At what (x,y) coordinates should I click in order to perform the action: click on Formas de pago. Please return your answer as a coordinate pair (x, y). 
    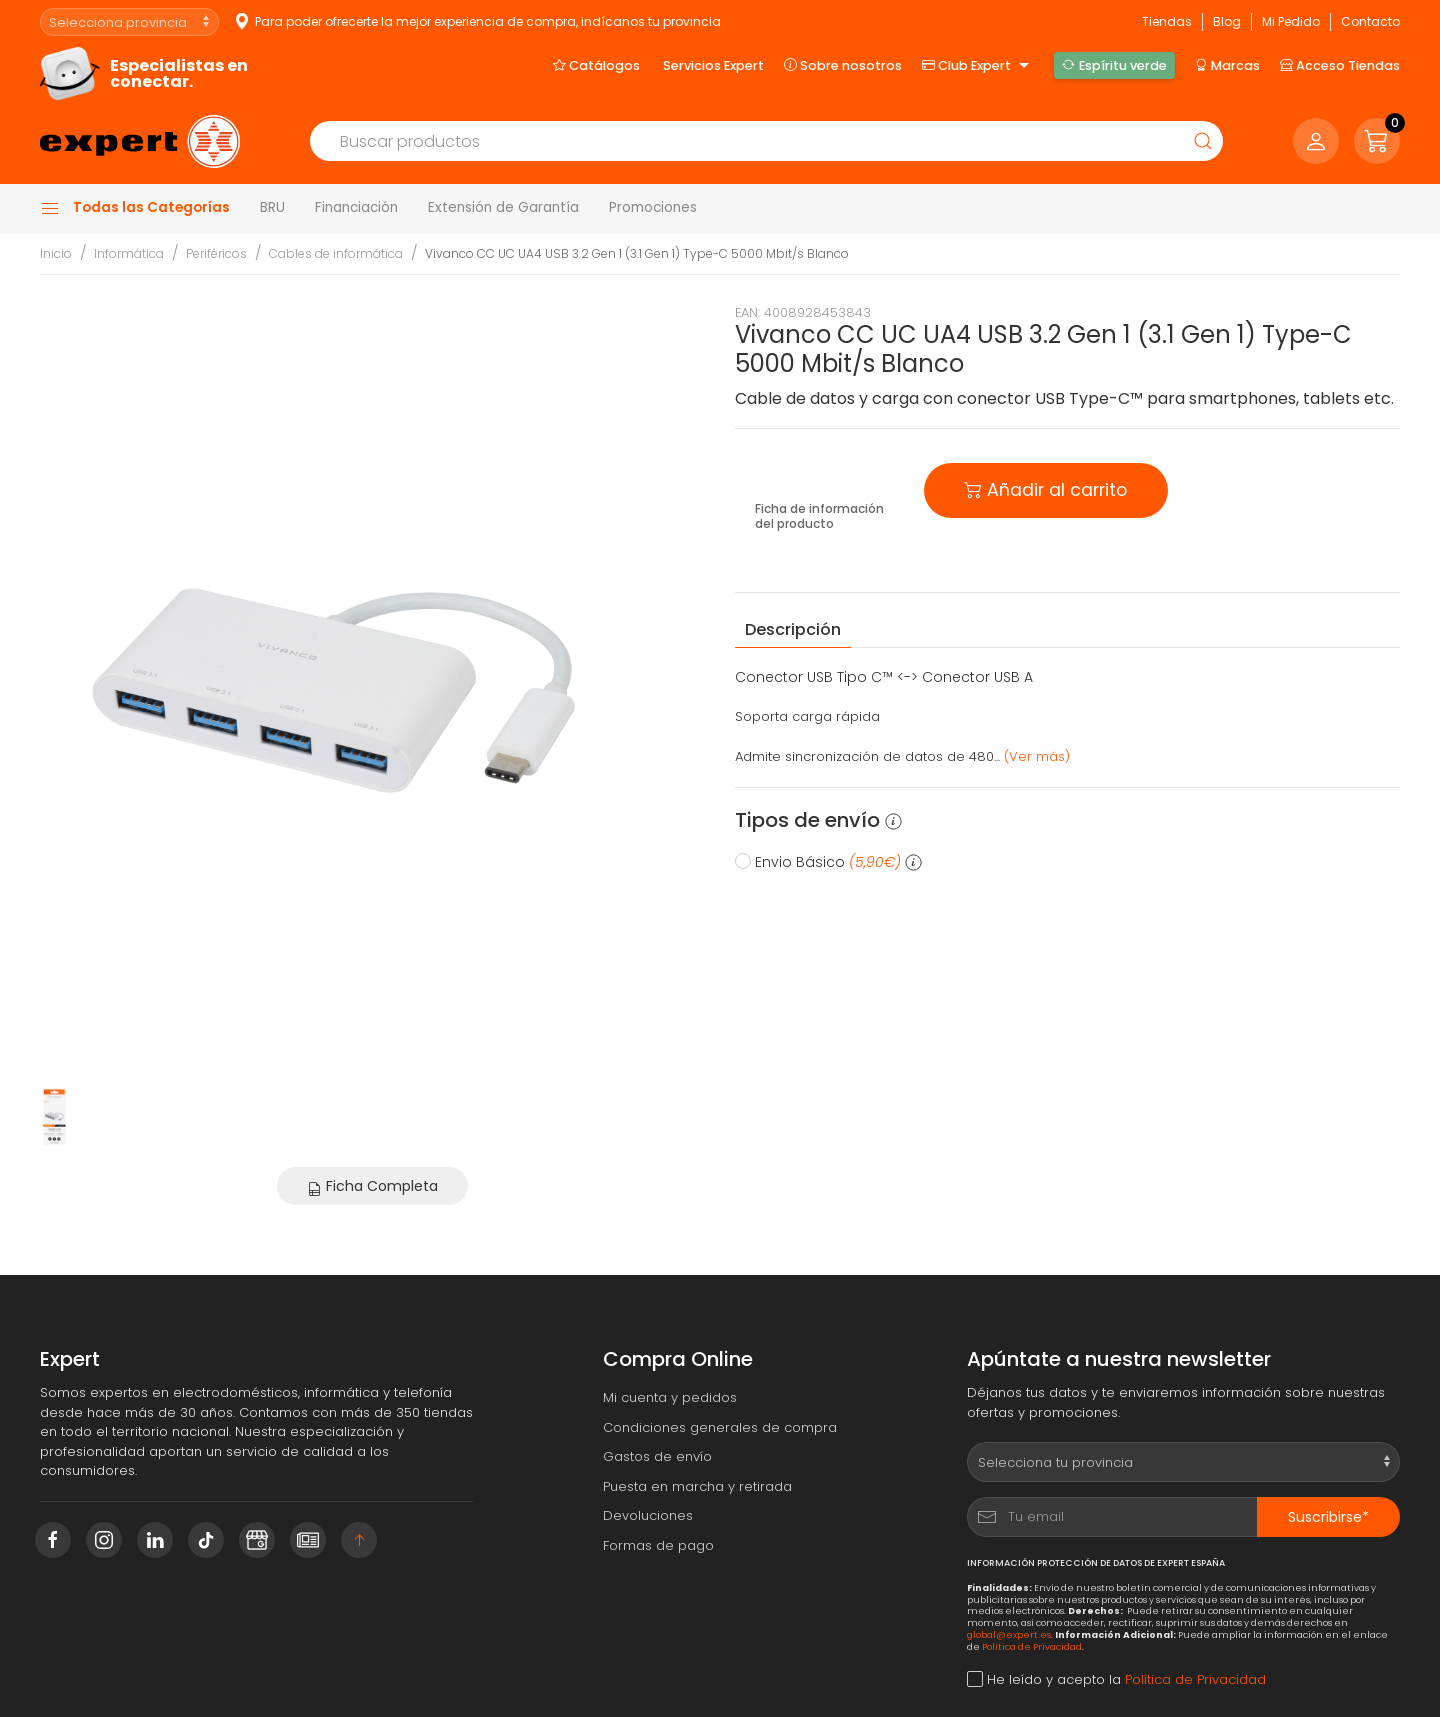
    Looking at the image, I should click on (658, 1545).